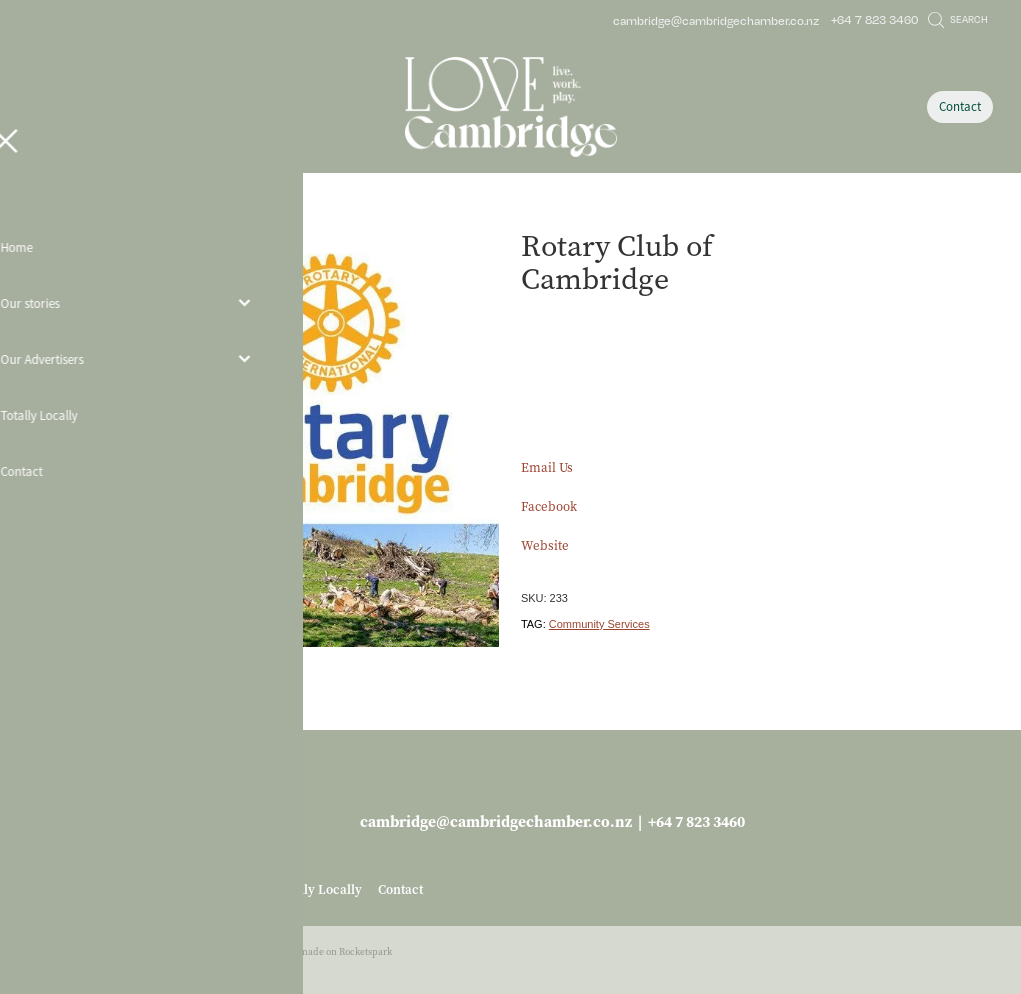 The height and width of the screenshot is (994, 1021). What do you see at coordinates (510, 107) in the screenshot?
I see `[Love Cambridge homepage]` at bounding box center [510, 107].